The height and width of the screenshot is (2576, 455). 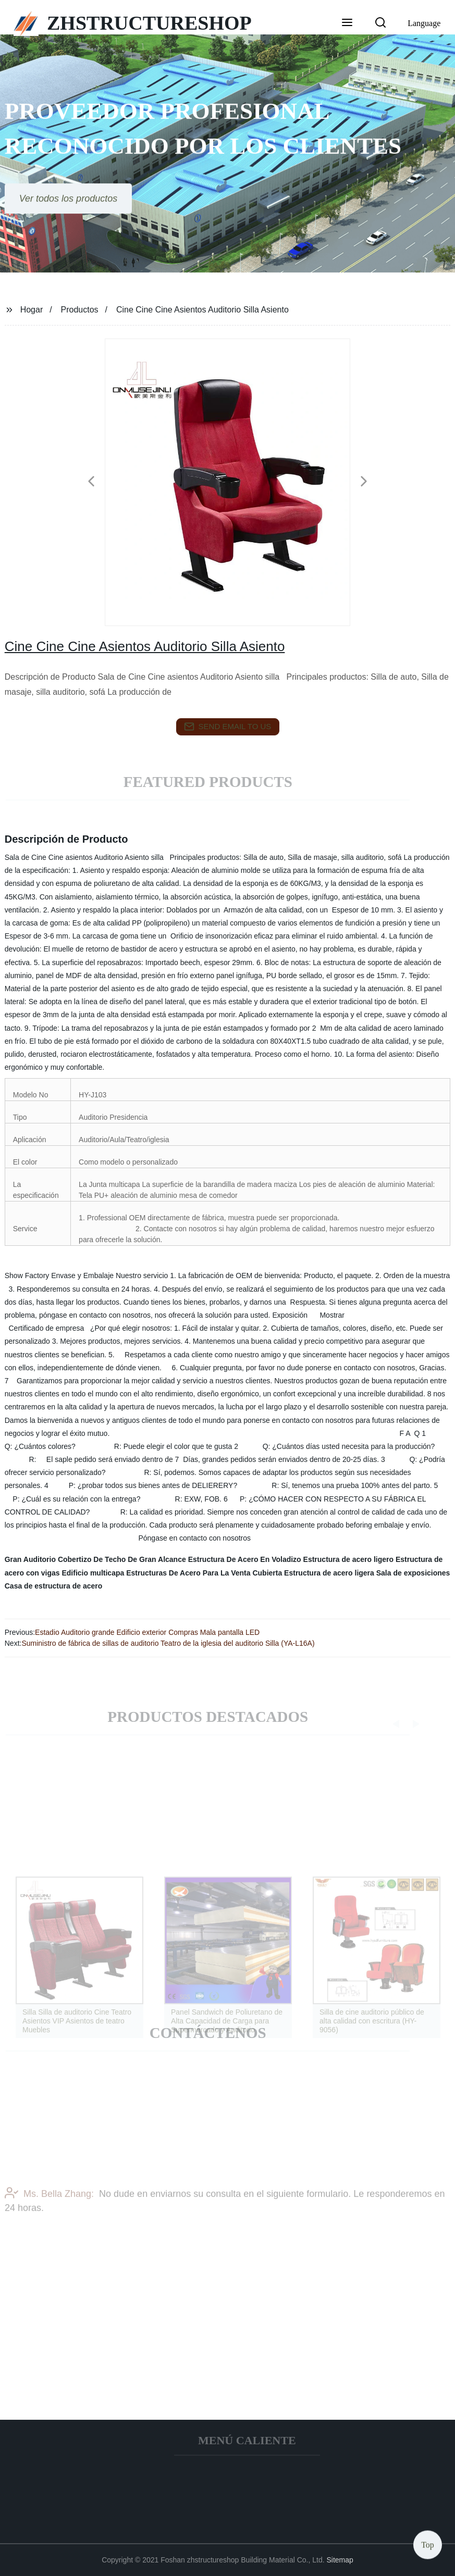 What do you see at coordinates (267, 1573) in the screenshot?
I see `Cubierta` at bounding box center [267, 1573].